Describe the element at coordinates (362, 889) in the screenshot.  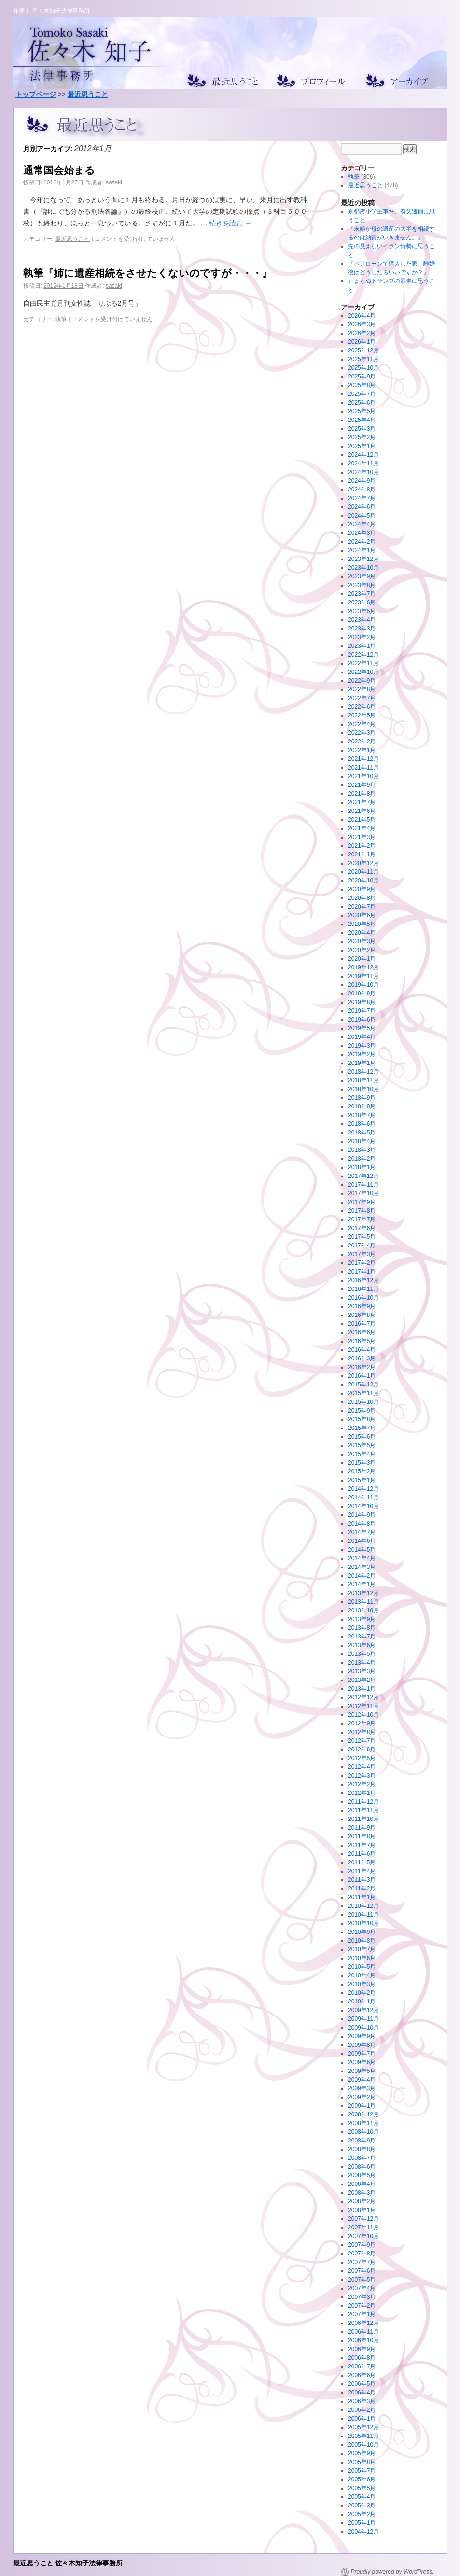
I see `2020年9月` at that location.